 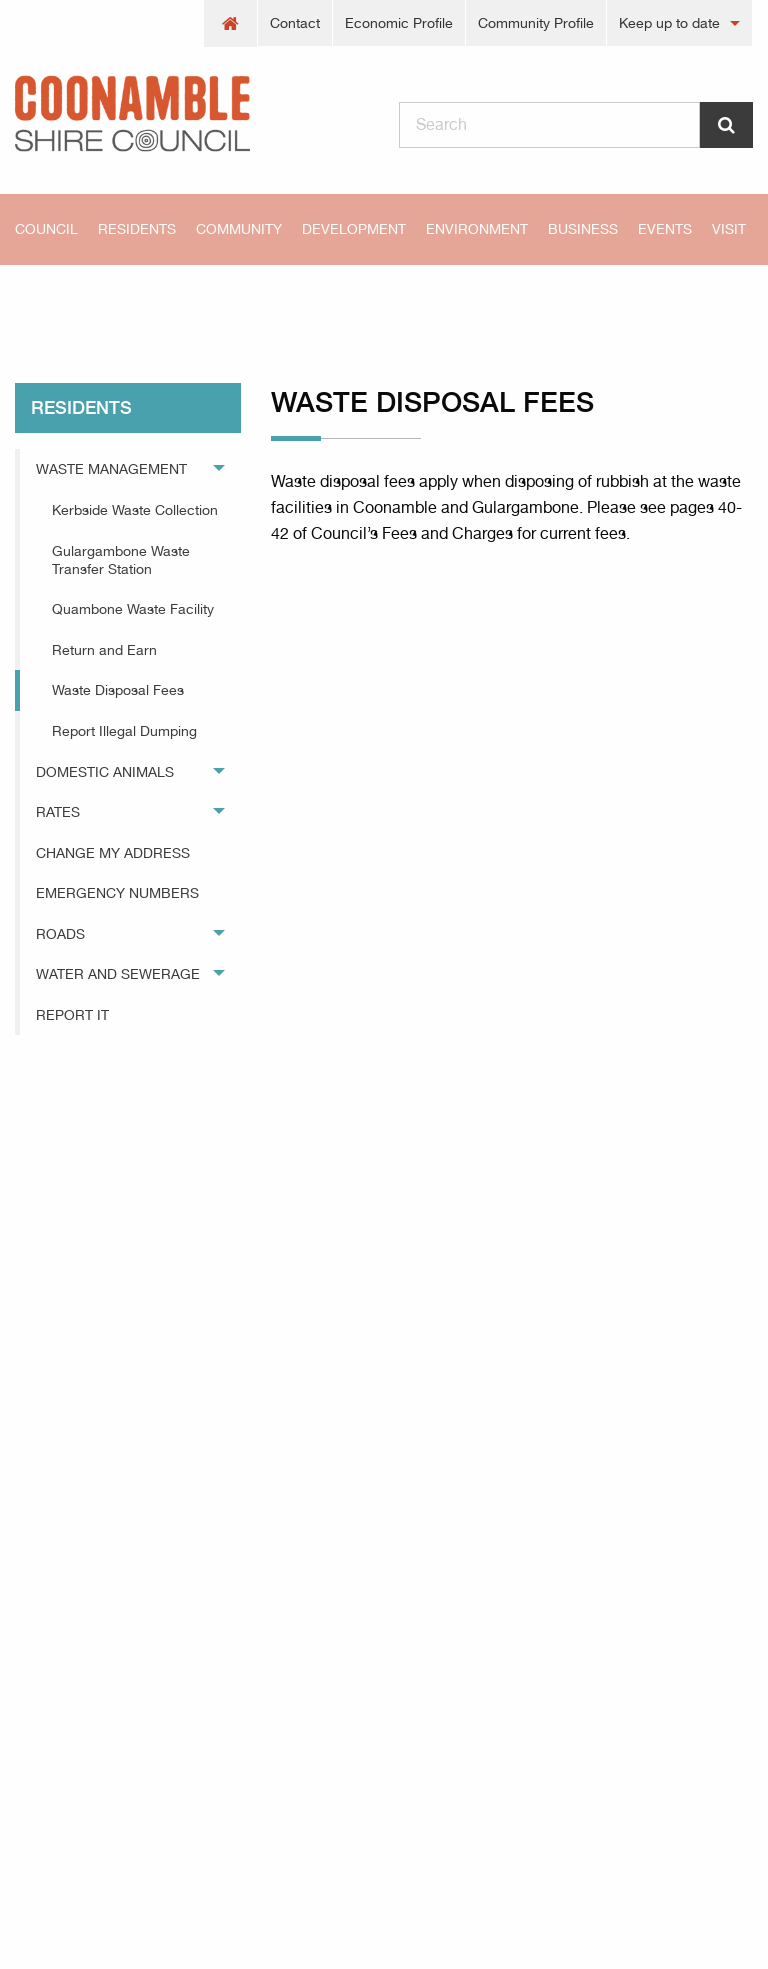 What do you see at coordinates (118, 974) in the screenshot?
I see `Water and Sewerage` at bounding box center [118, 974].